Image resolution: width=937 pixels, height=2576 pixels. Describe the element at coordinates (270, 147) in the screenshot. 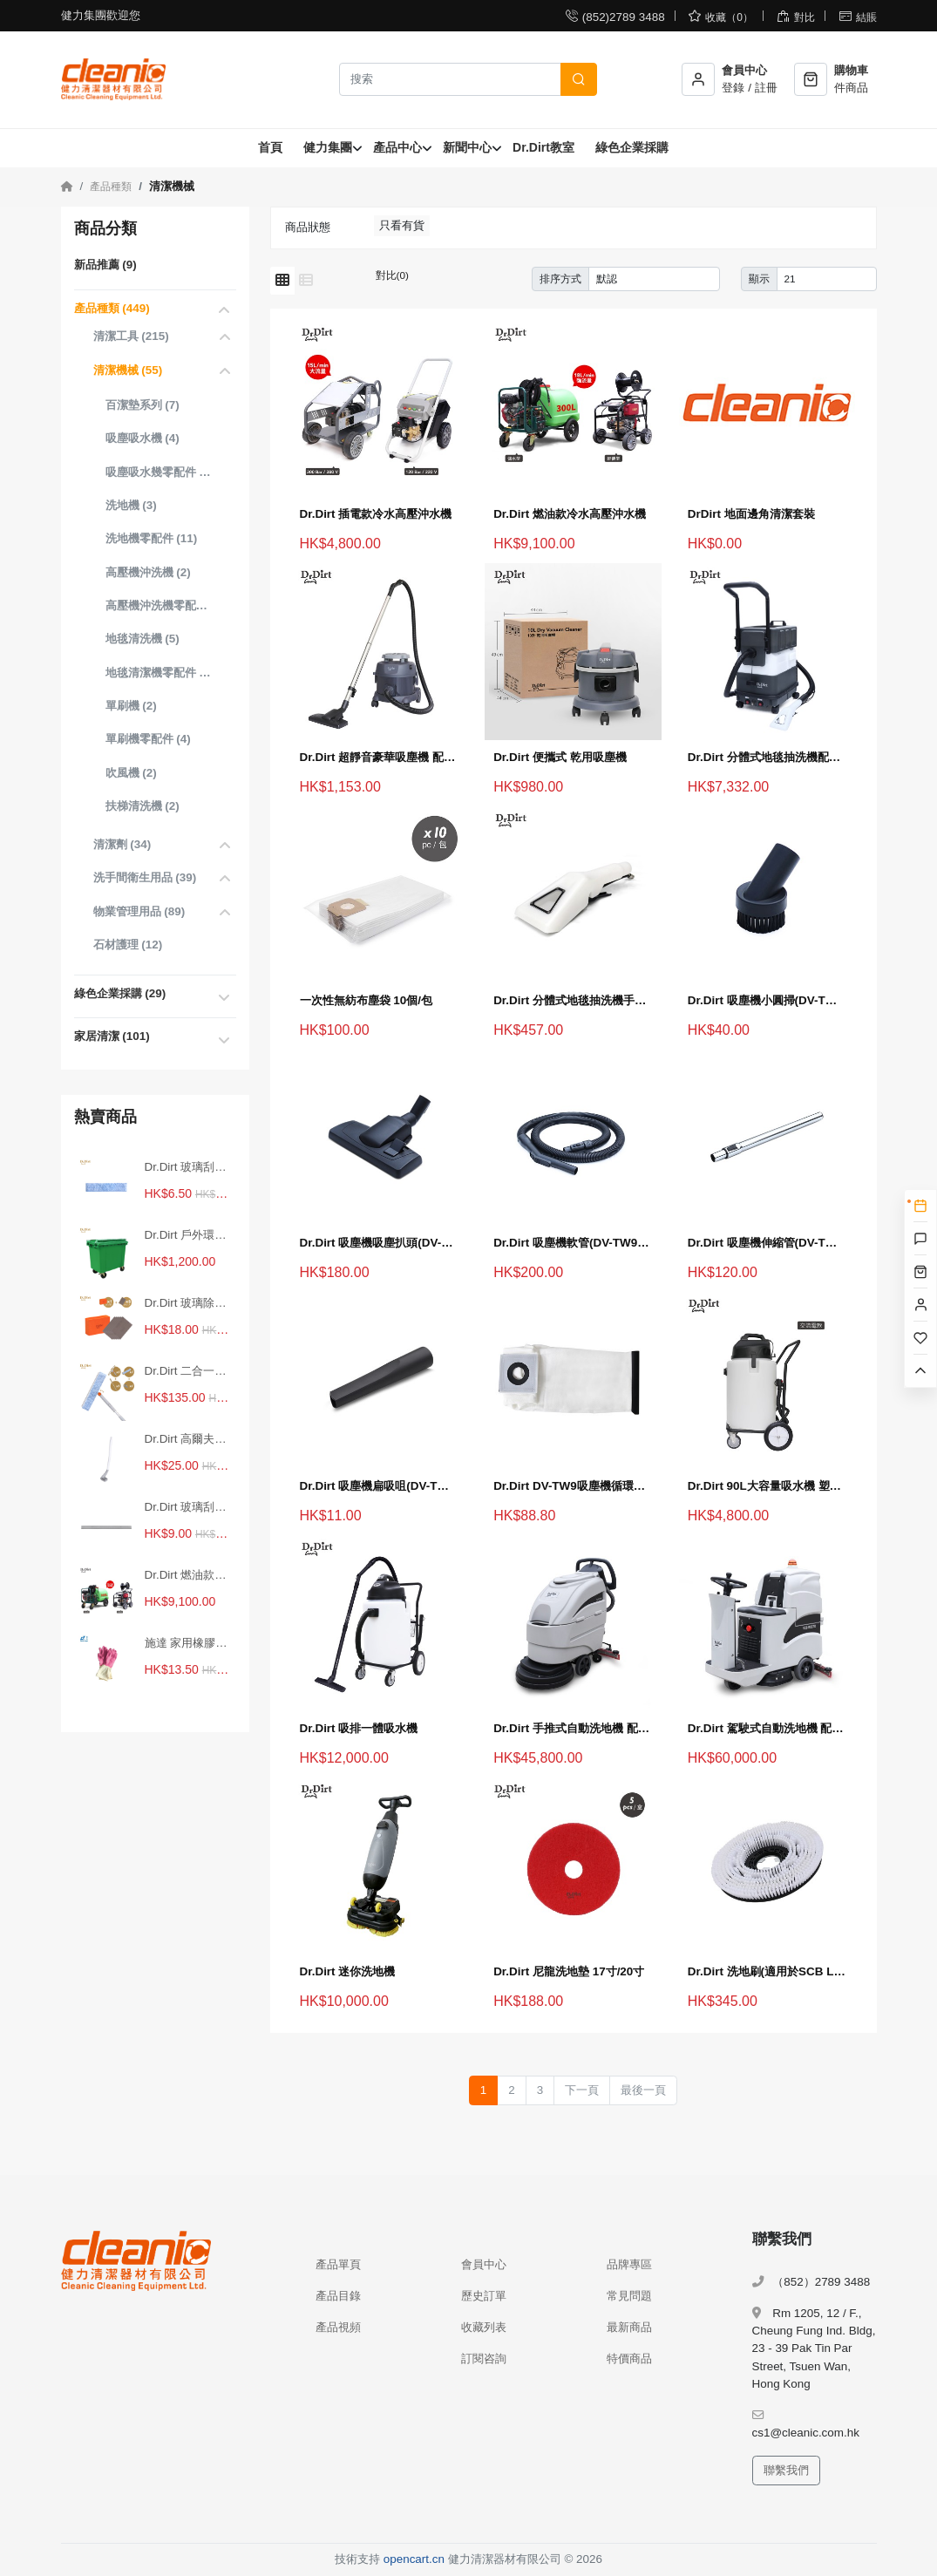

I see `首頁` at that location.